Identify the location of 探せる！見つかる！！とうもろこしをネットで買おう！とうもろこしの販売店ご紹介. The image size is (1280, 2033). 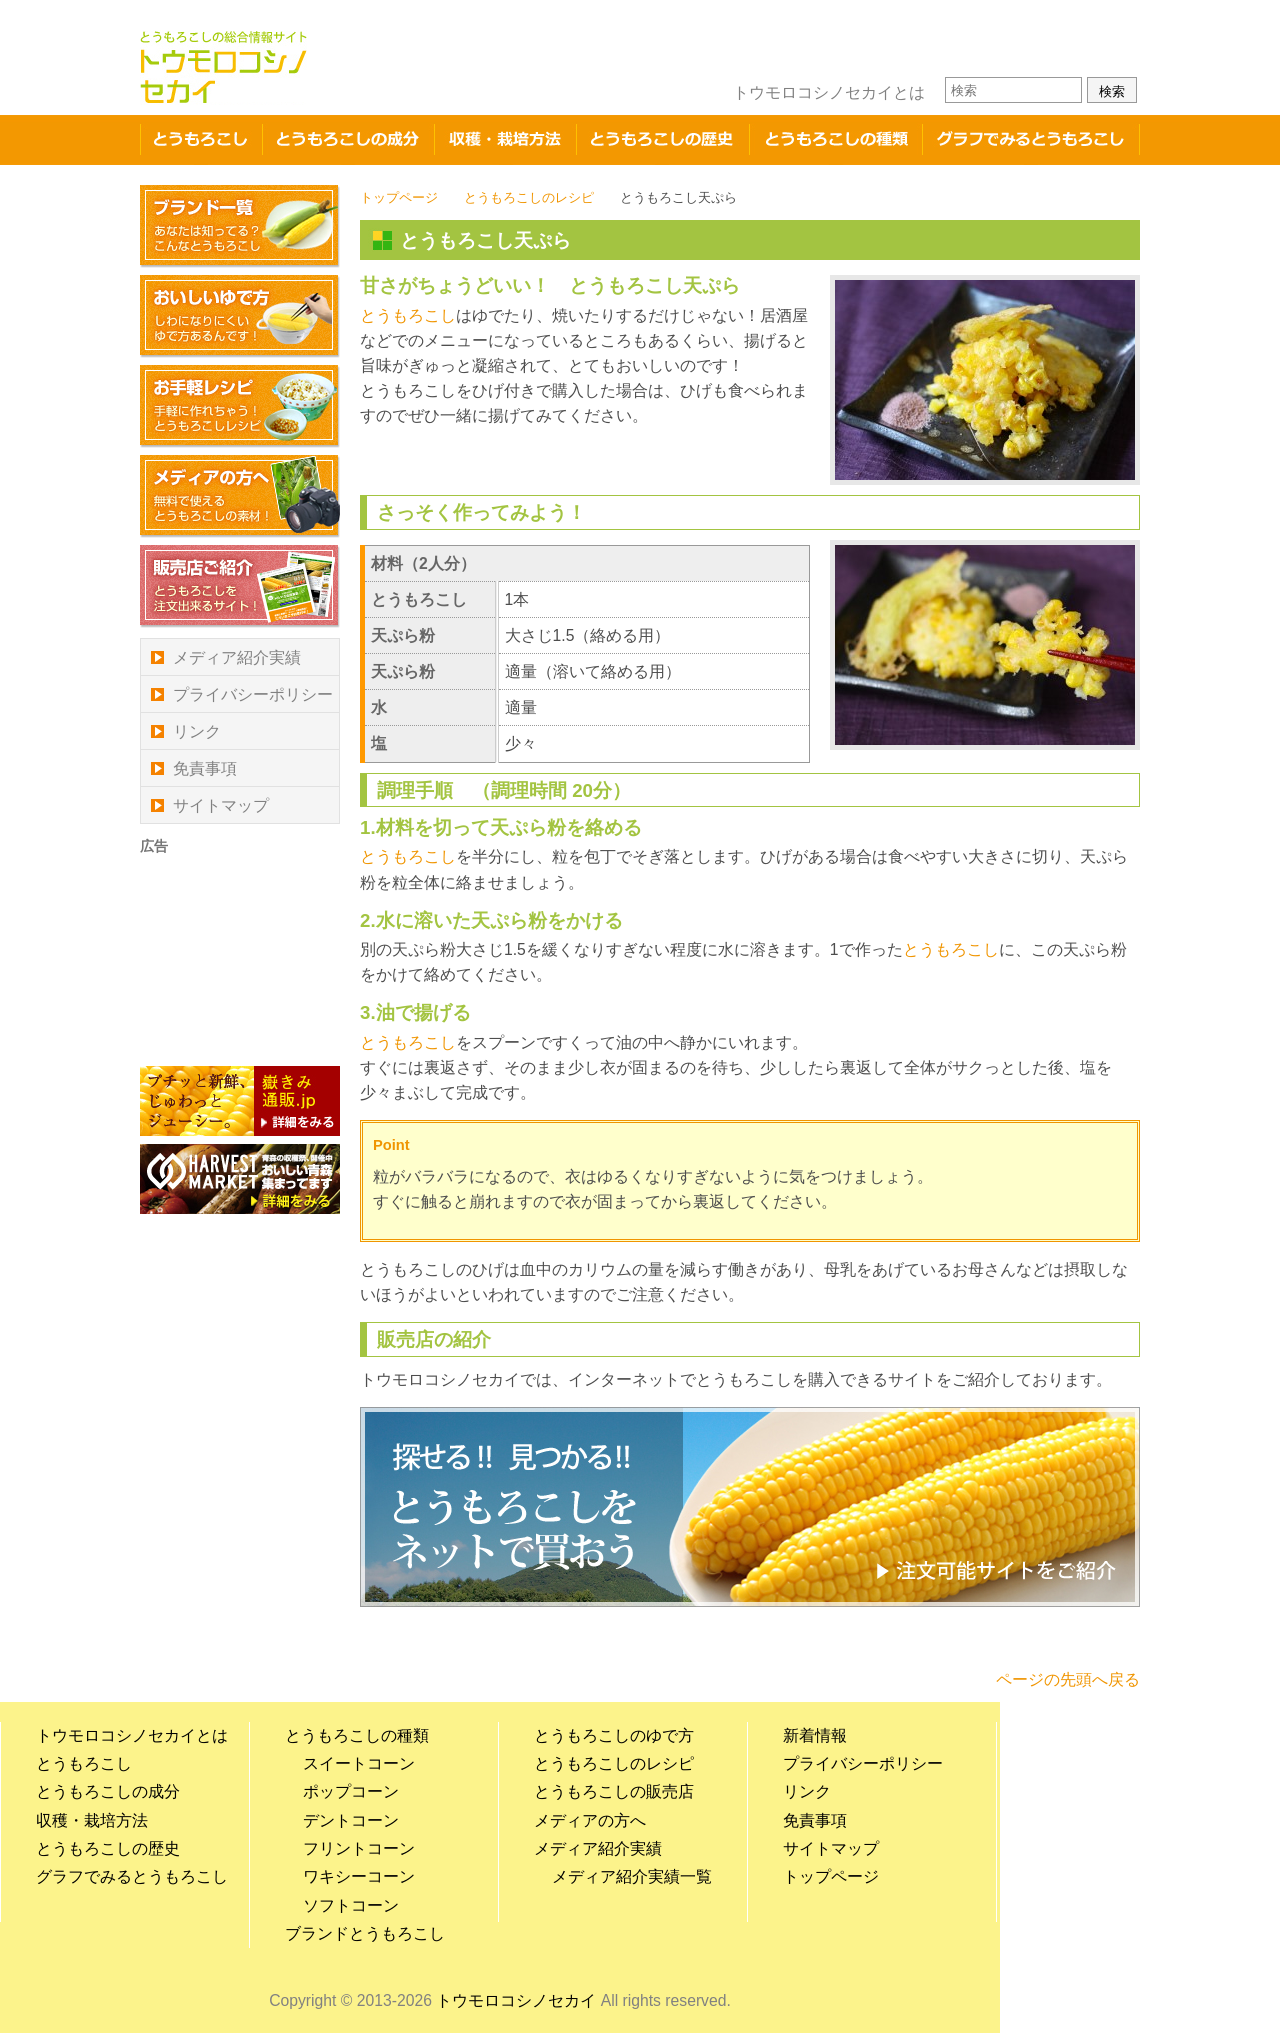
(750, 1507).